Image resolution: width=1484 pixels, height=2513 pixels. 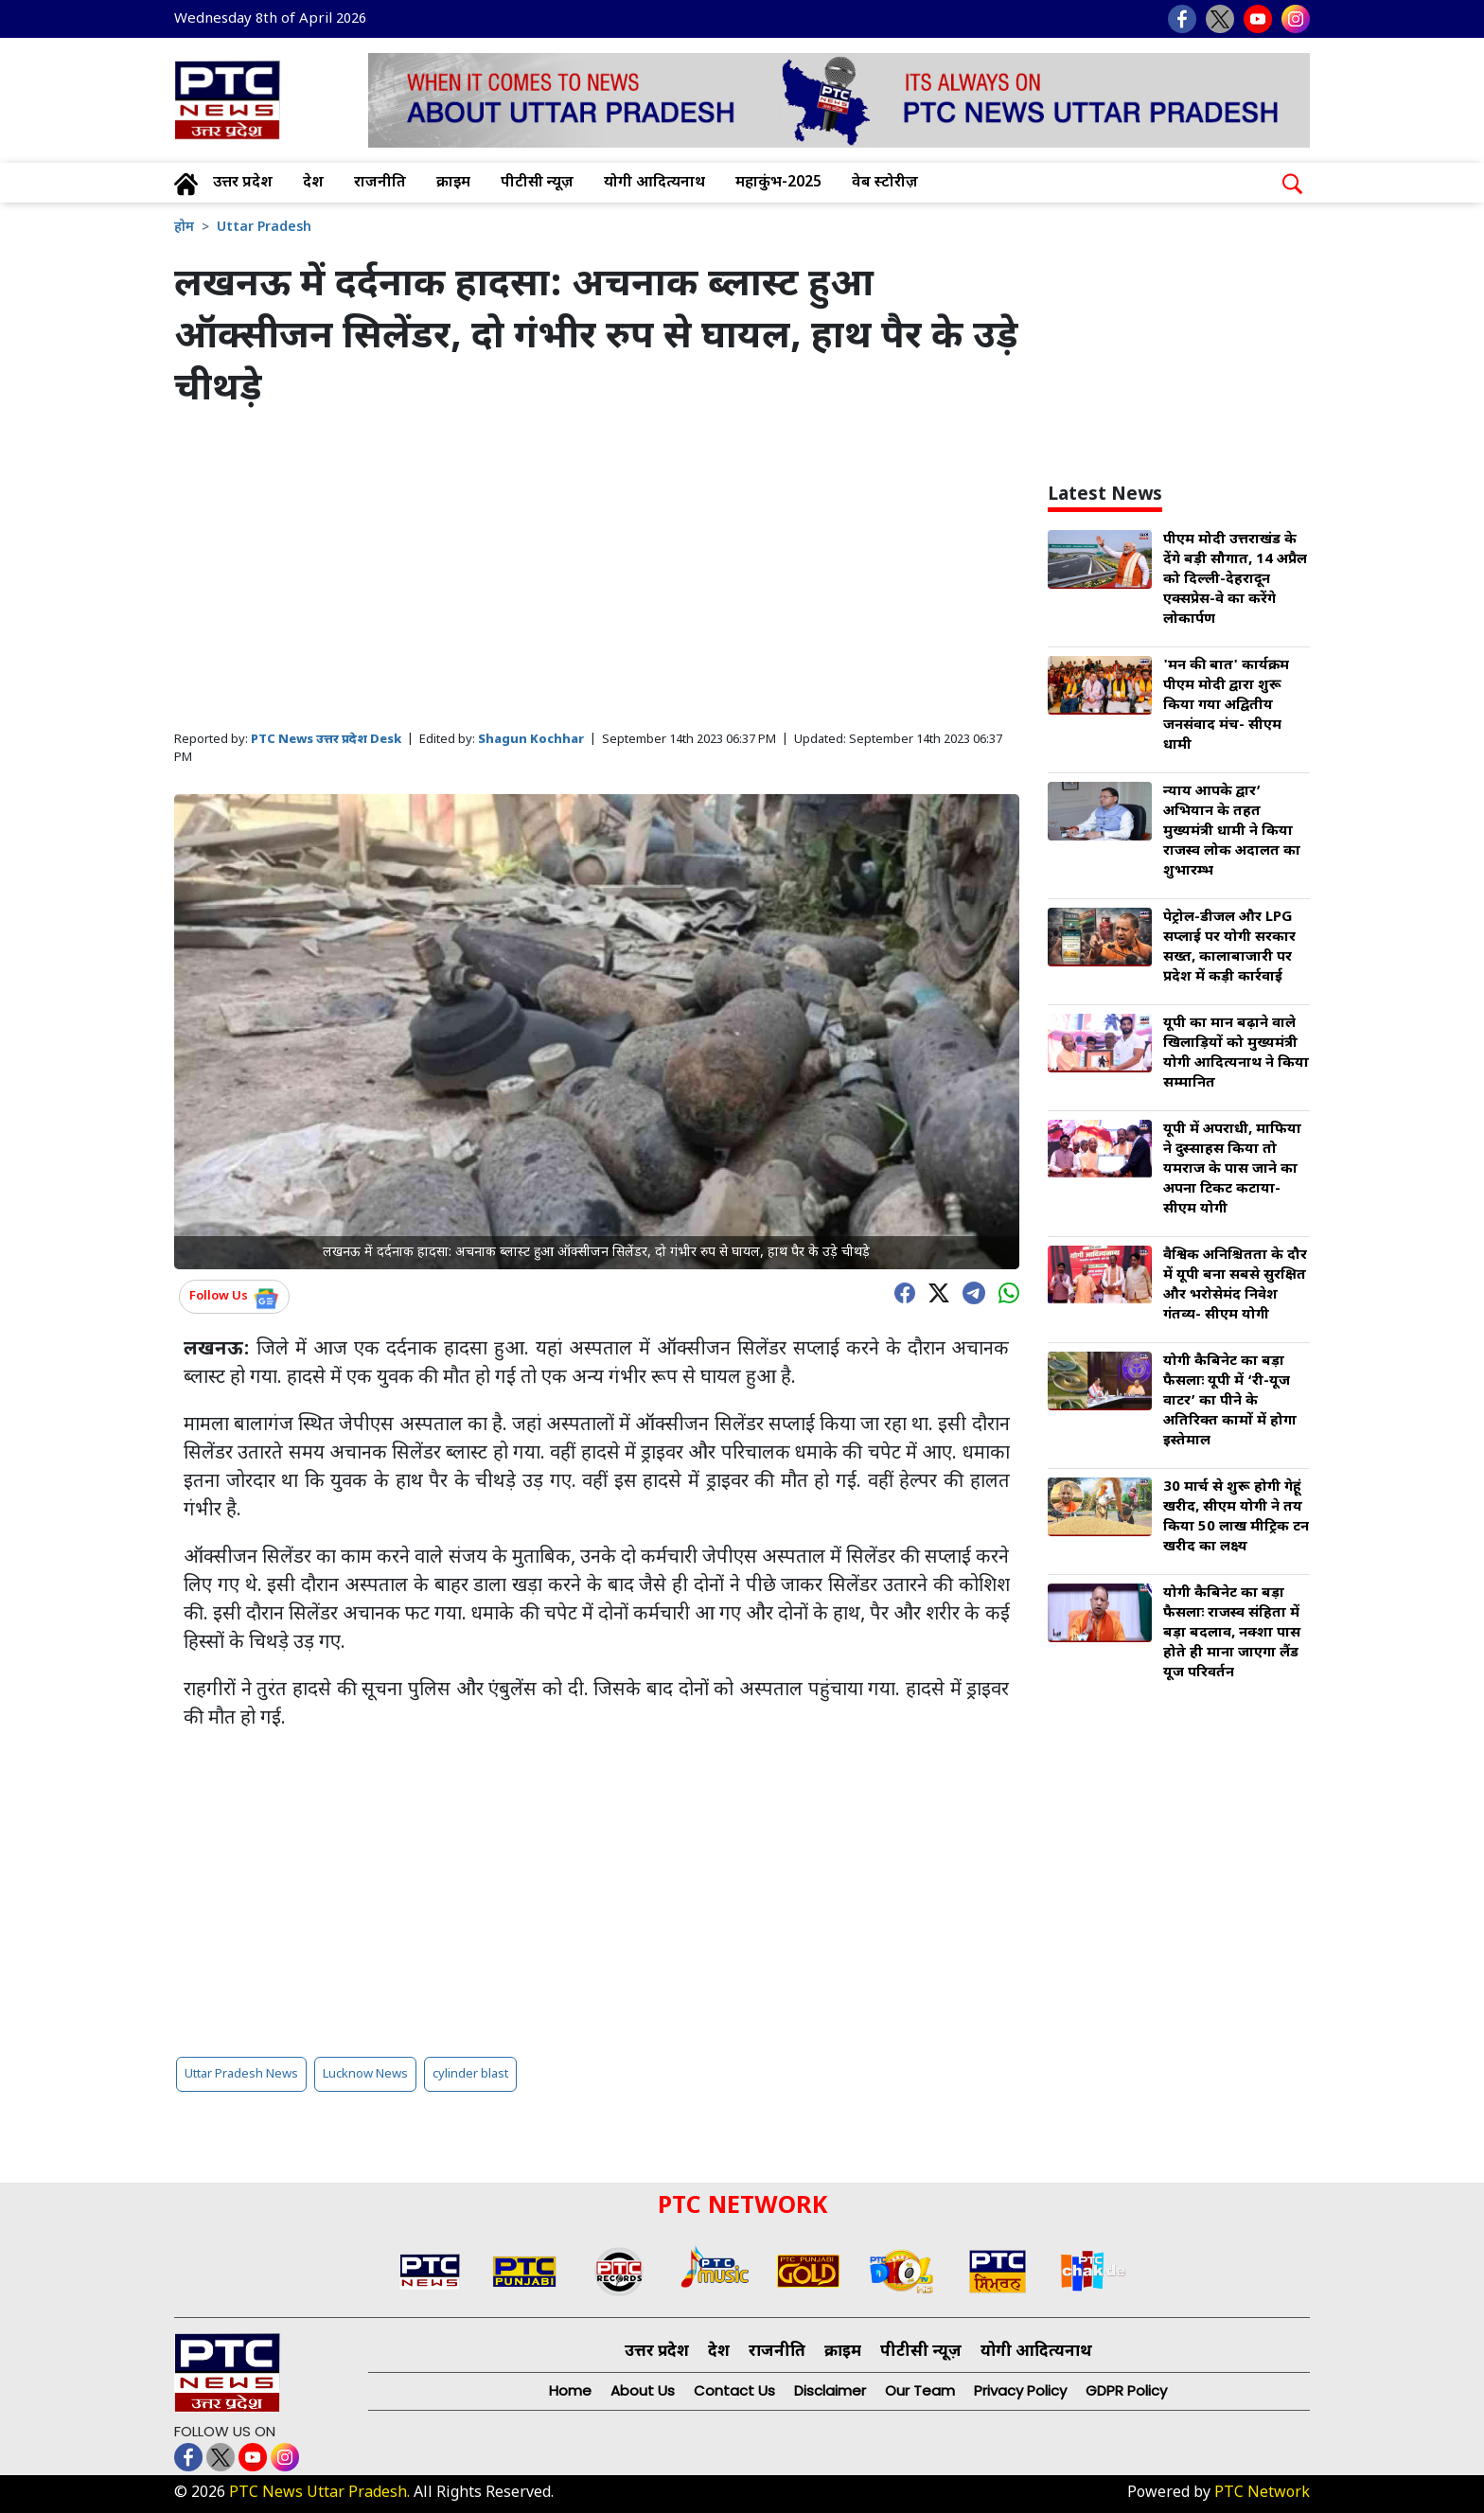 I want to click on योगी कैबिनेट का बड़ा फैसलाः यूपी में ‘री-यूज वाटर’ का पीने के अतिरिक्त कामों में होगा इस्तेमाल, so click(x=1230, y=1401).